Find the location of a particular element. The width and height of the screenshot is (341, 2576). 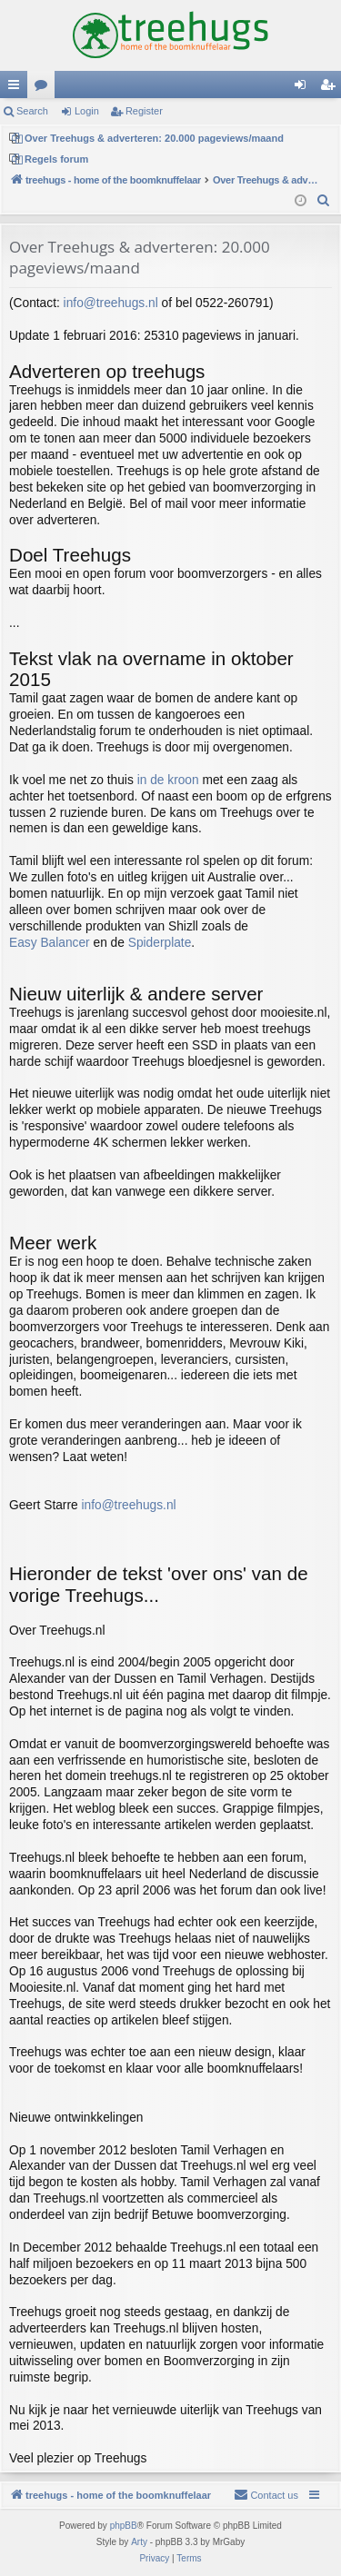

Quick links is located at coordinates (17, 88).